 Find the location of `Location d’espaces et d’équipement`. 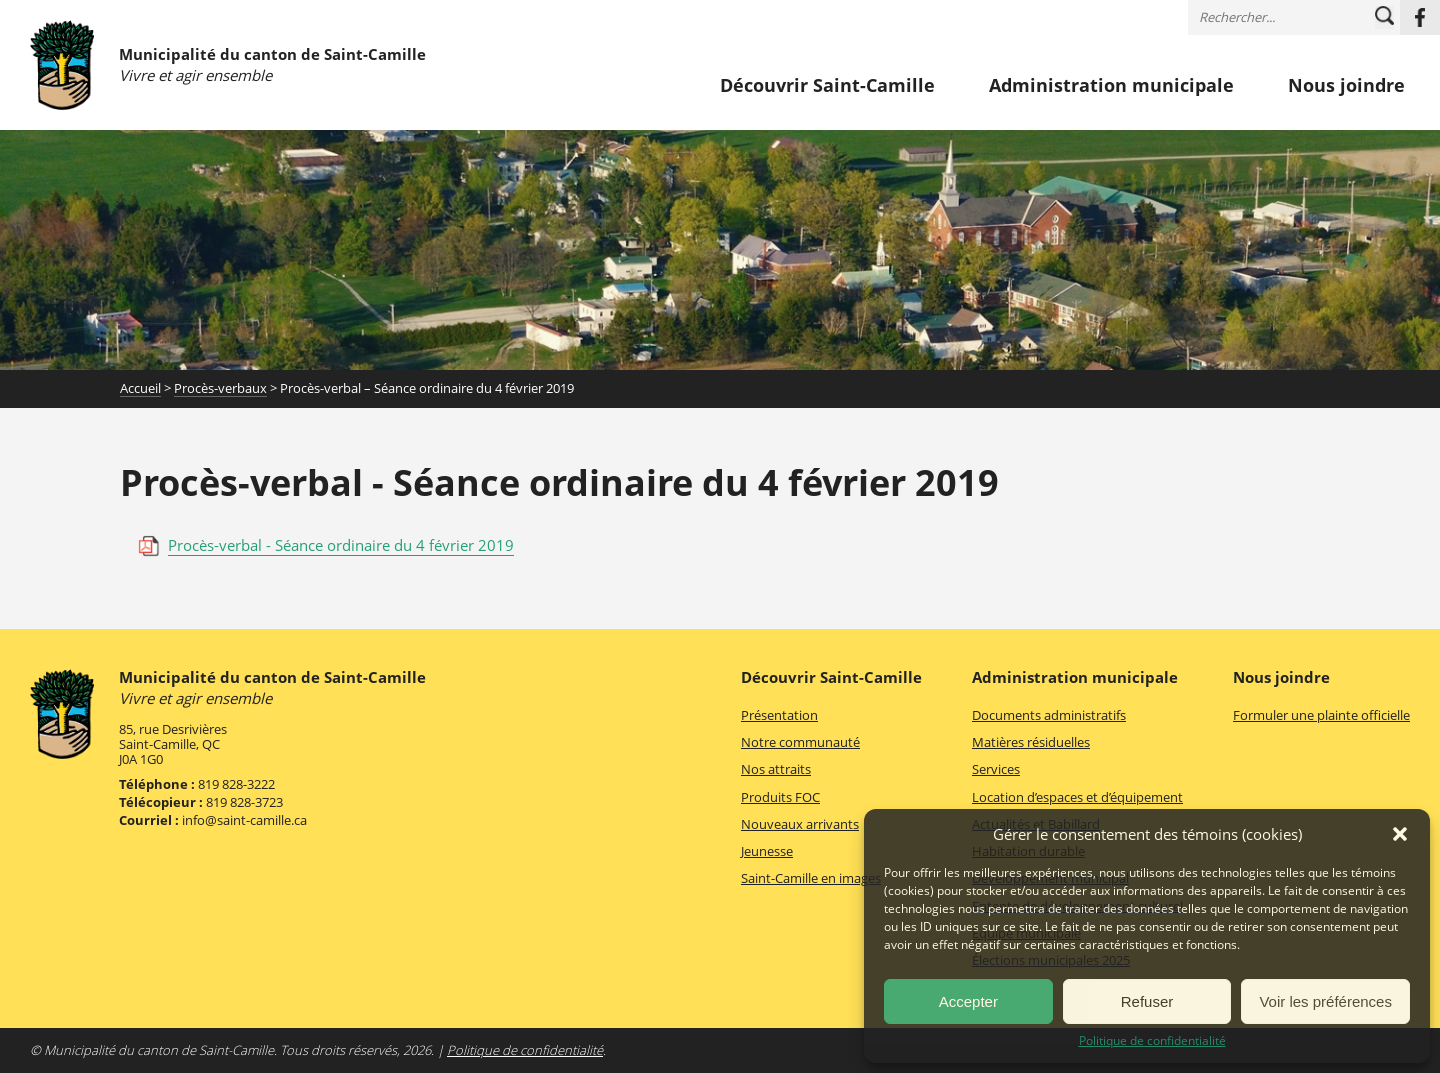

Location d’espaces et d’équipement is located at coordinates (1077, 797).